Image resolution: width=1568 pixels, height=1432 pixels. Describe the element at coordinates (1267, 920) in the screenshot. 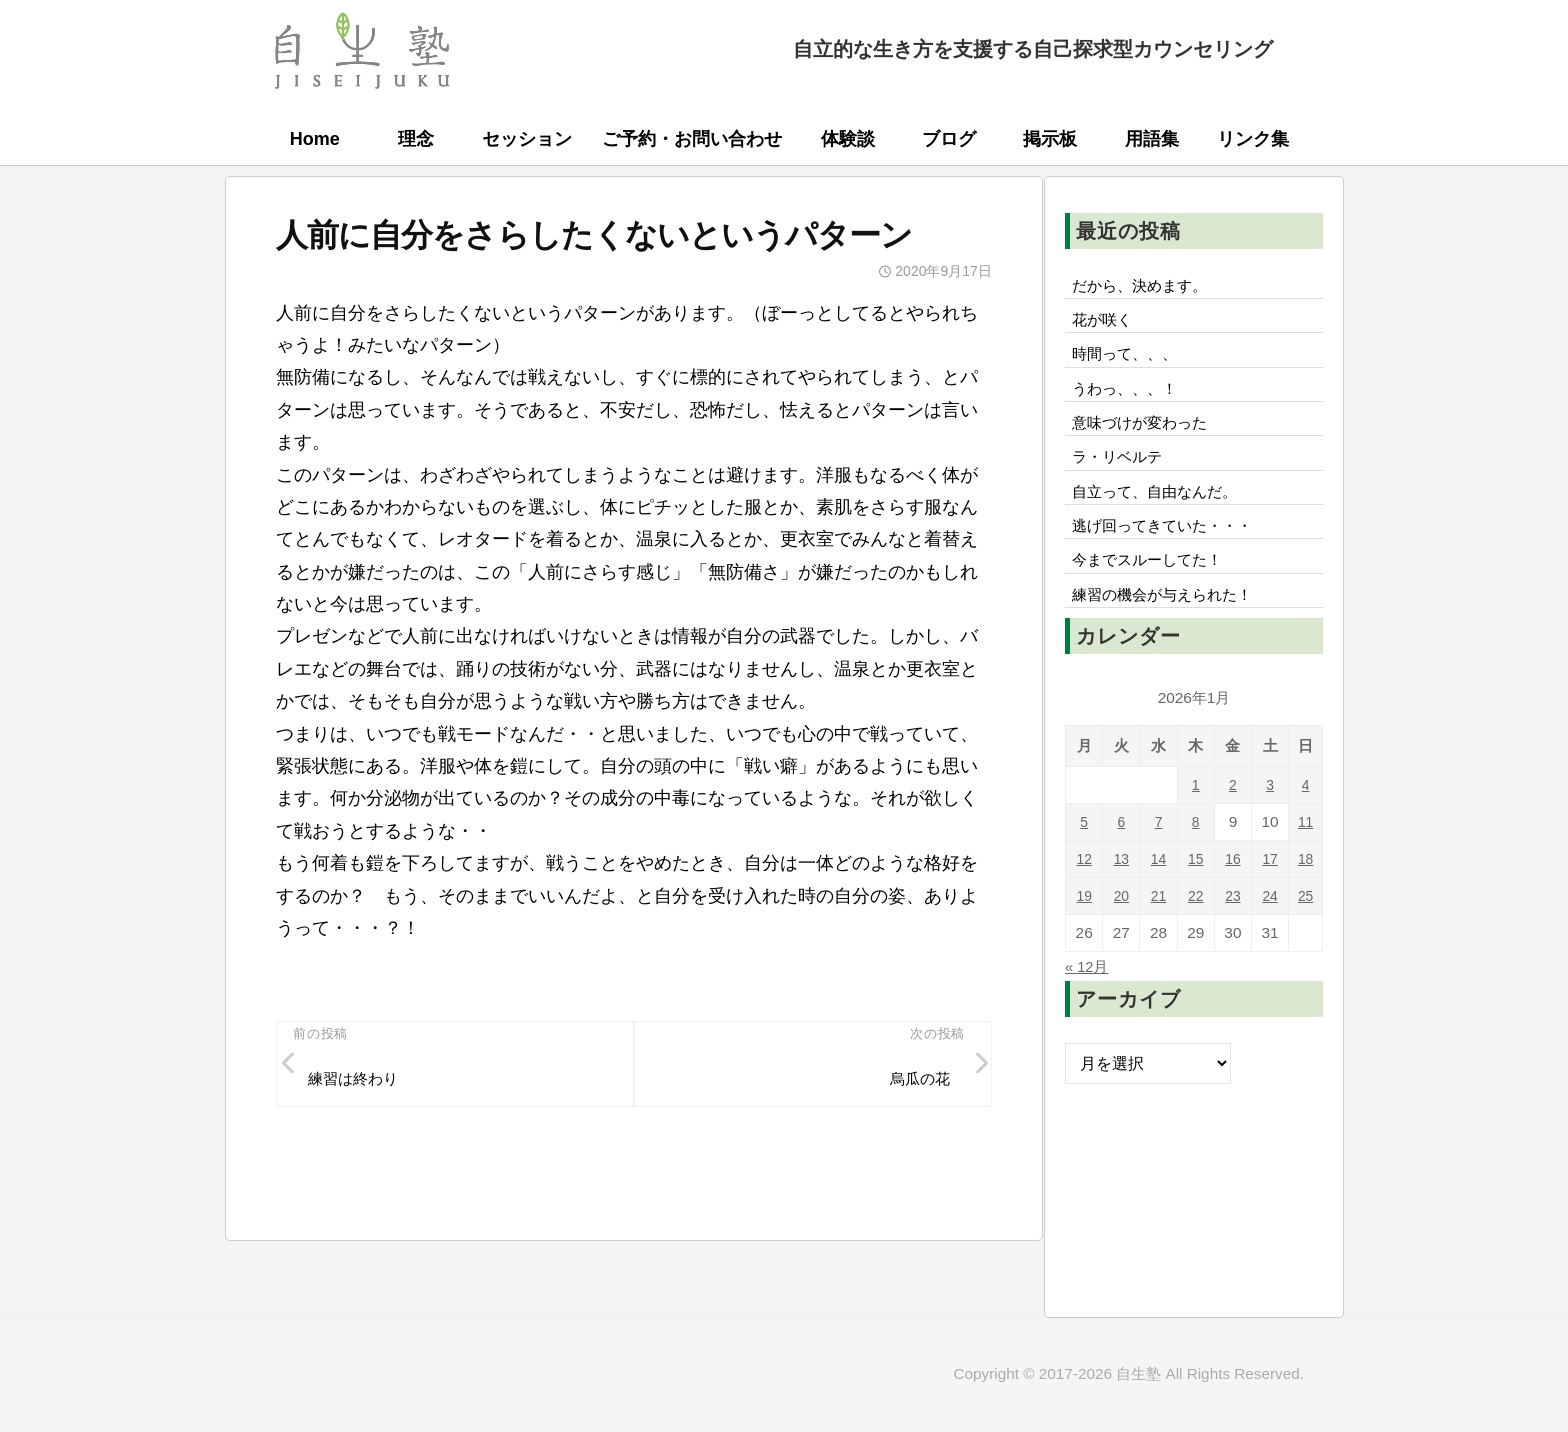

I see `24 [2026年1月24日 に投稿を公開]` at that location.